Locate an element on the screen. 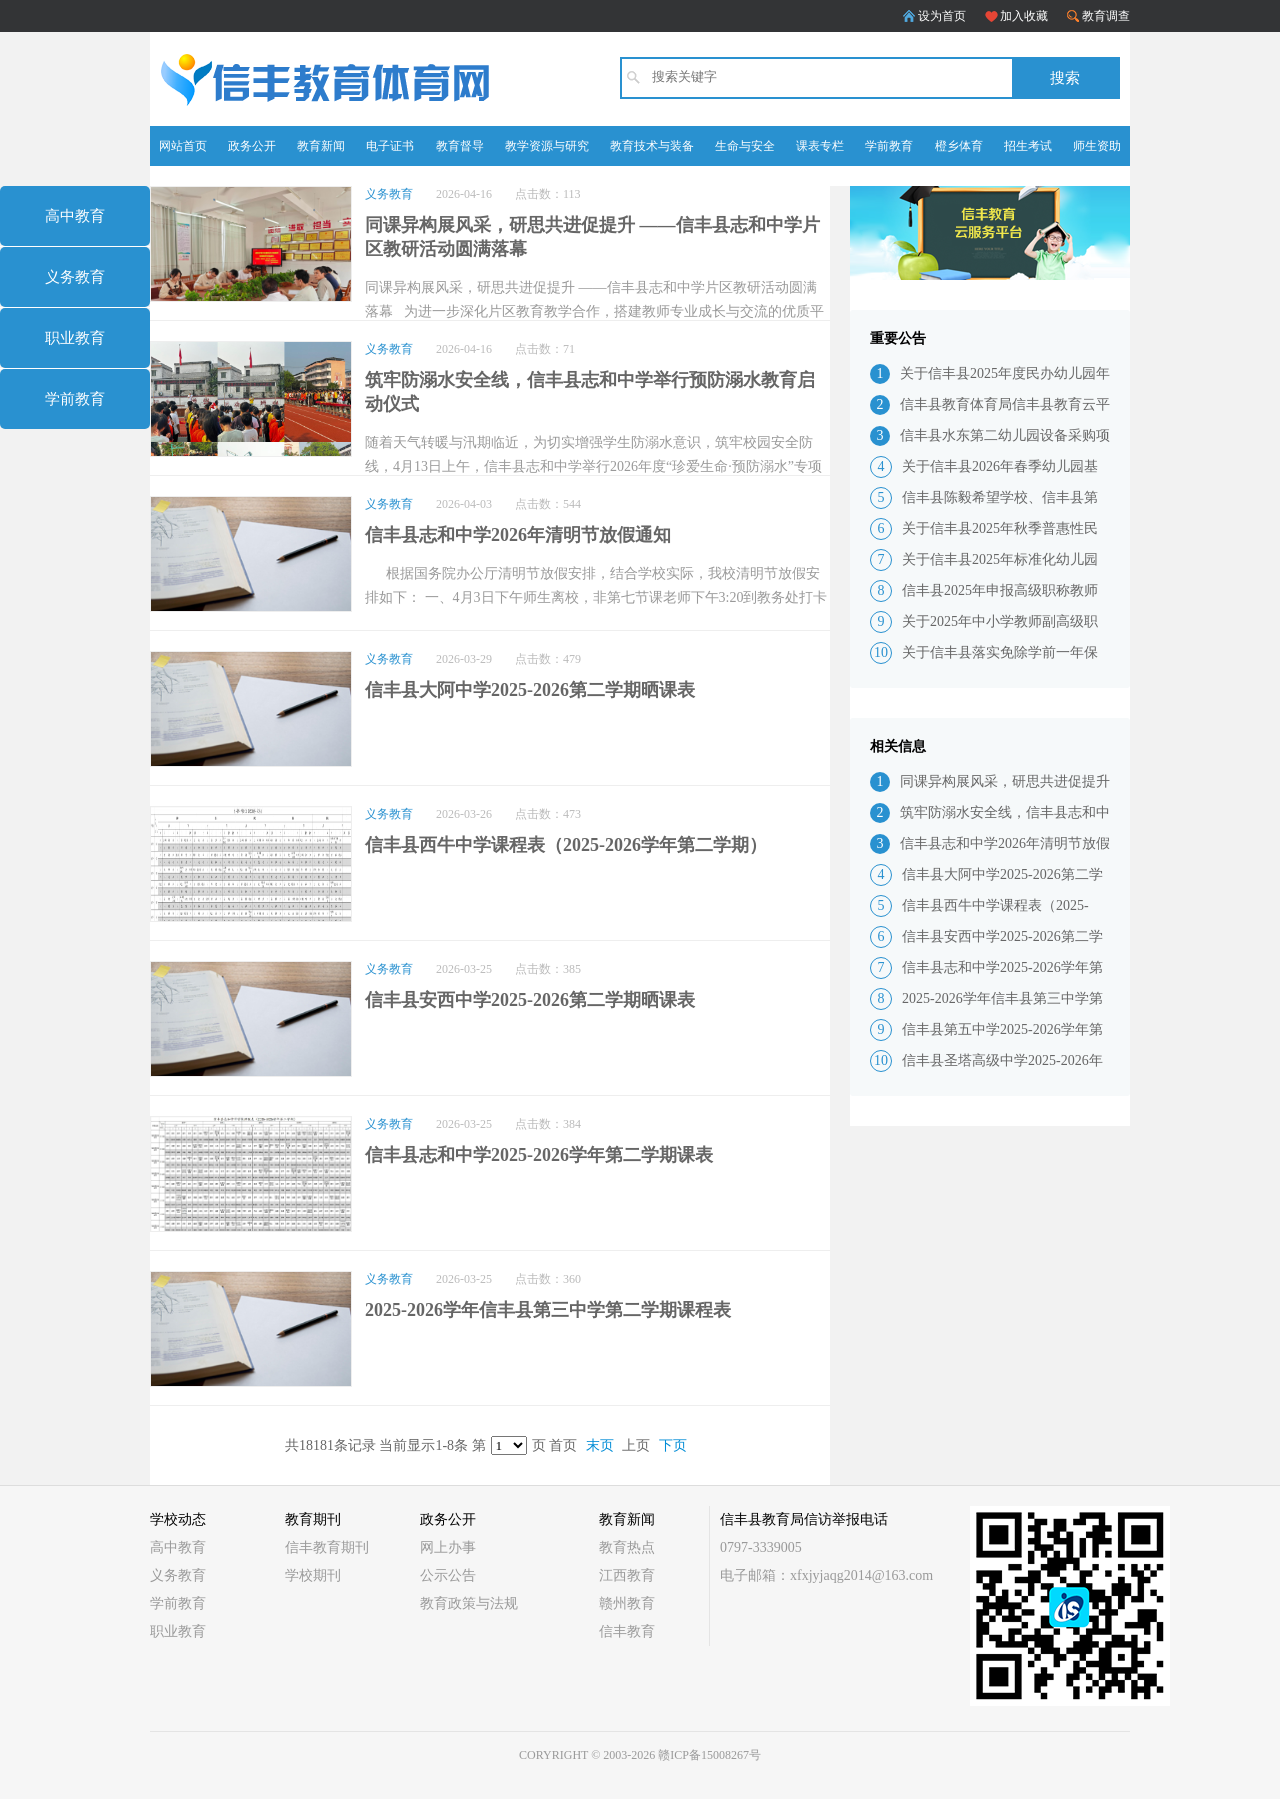 The image size is (1280, 1799). 末页 is located at coordinates (600, 1445).